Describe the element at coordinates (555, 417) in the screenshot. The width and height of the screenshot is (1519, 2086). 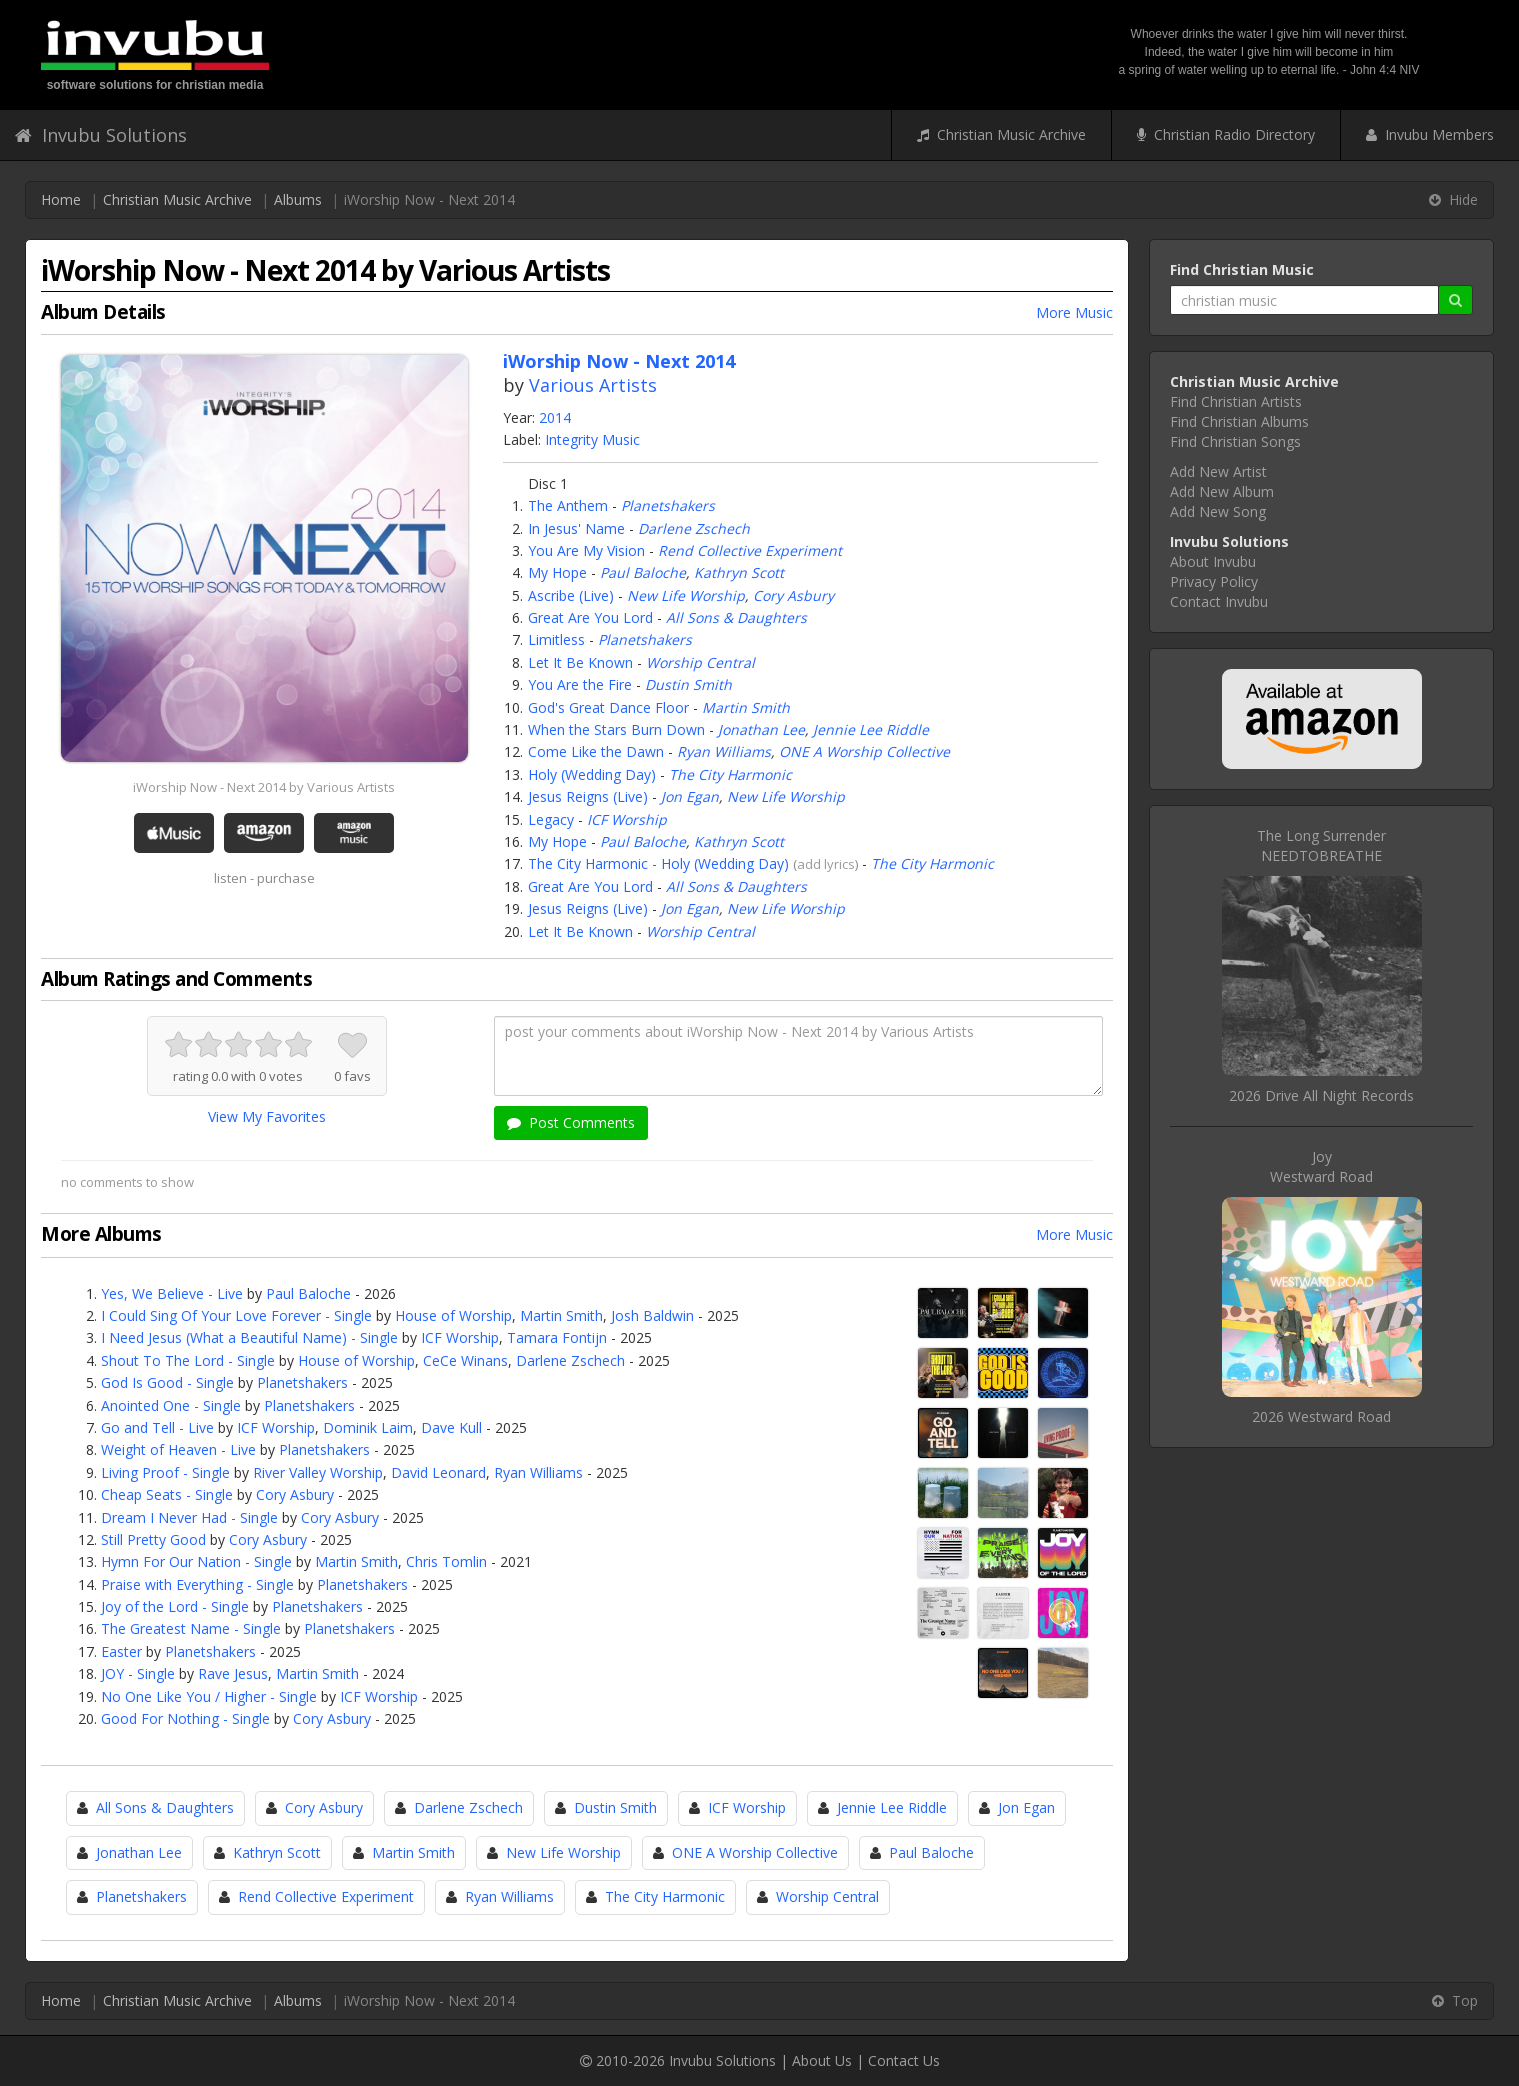
I see `2014` at that location.